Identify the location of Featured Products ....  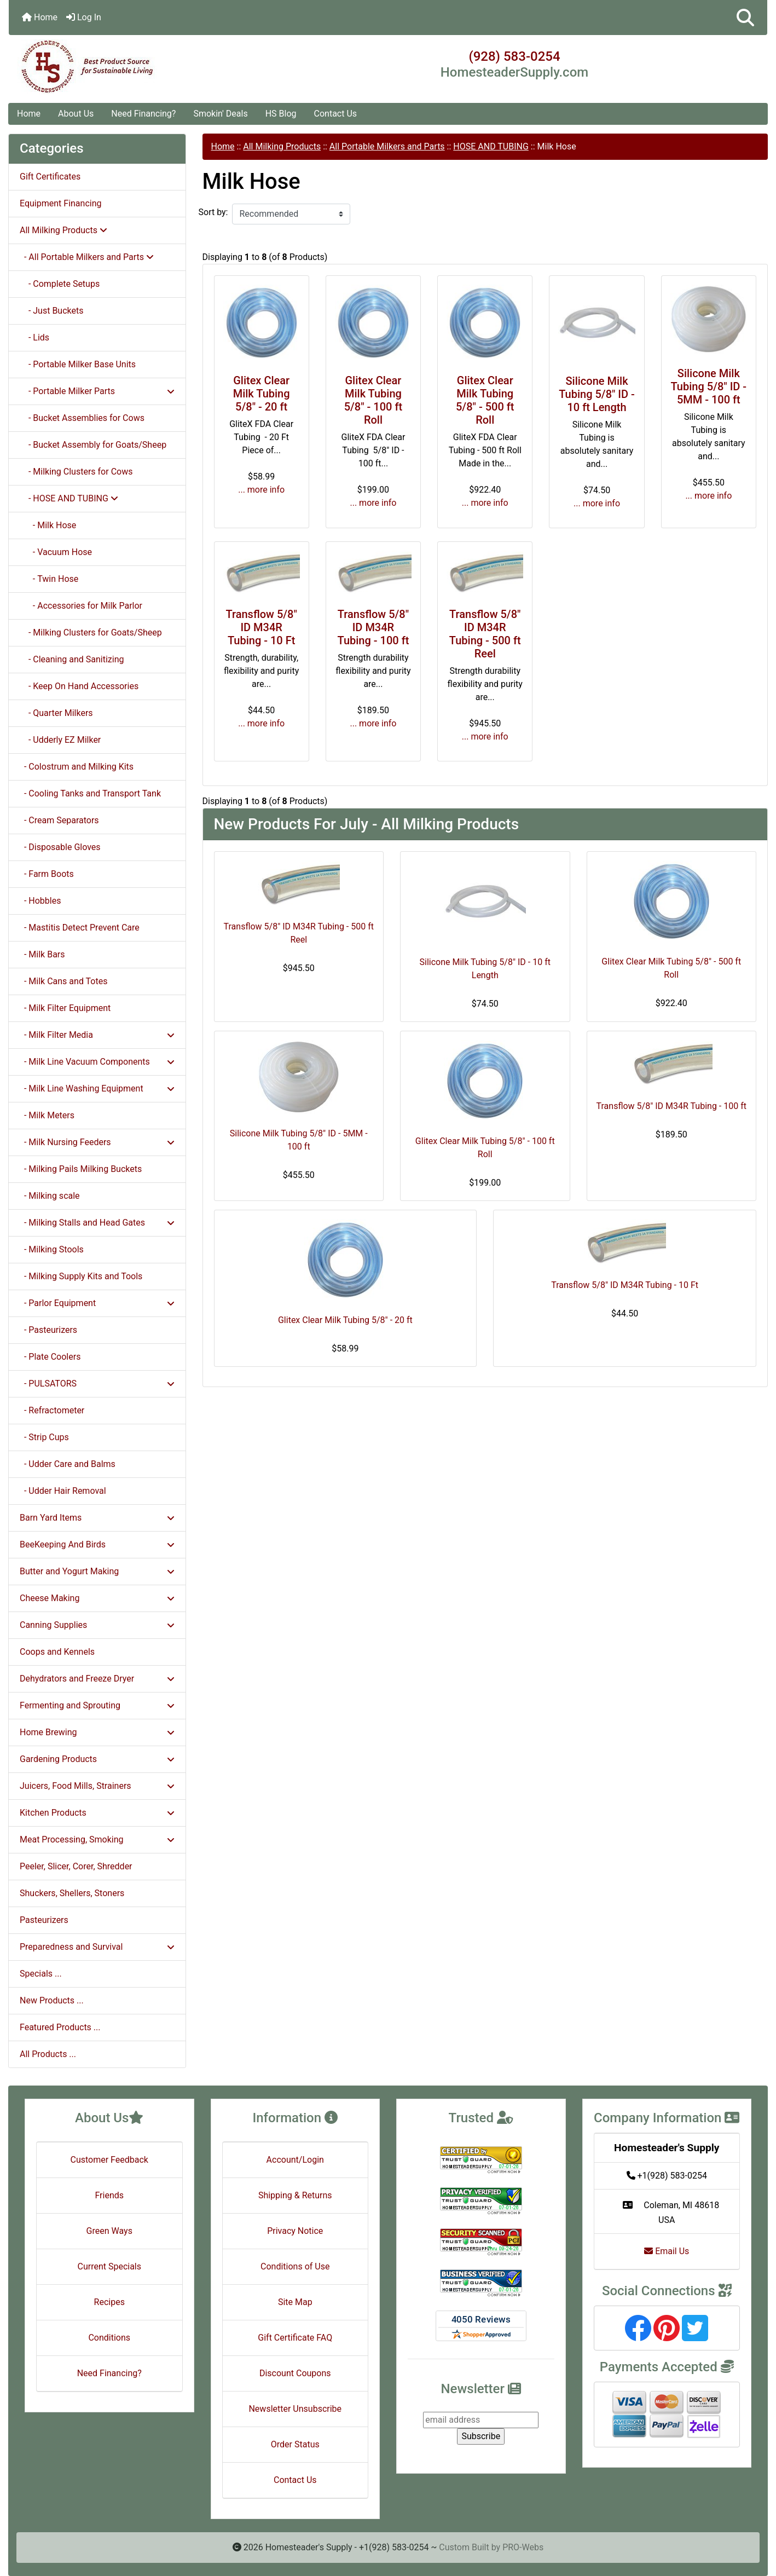
(60, 2027).